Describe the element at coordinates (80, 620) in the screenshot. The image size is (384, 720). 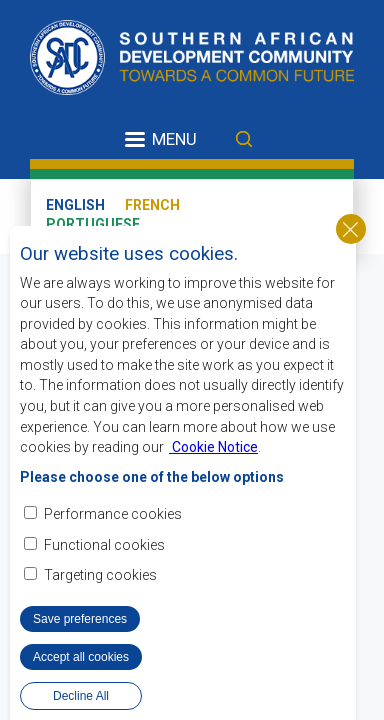
I see `Save preferences` at that location.